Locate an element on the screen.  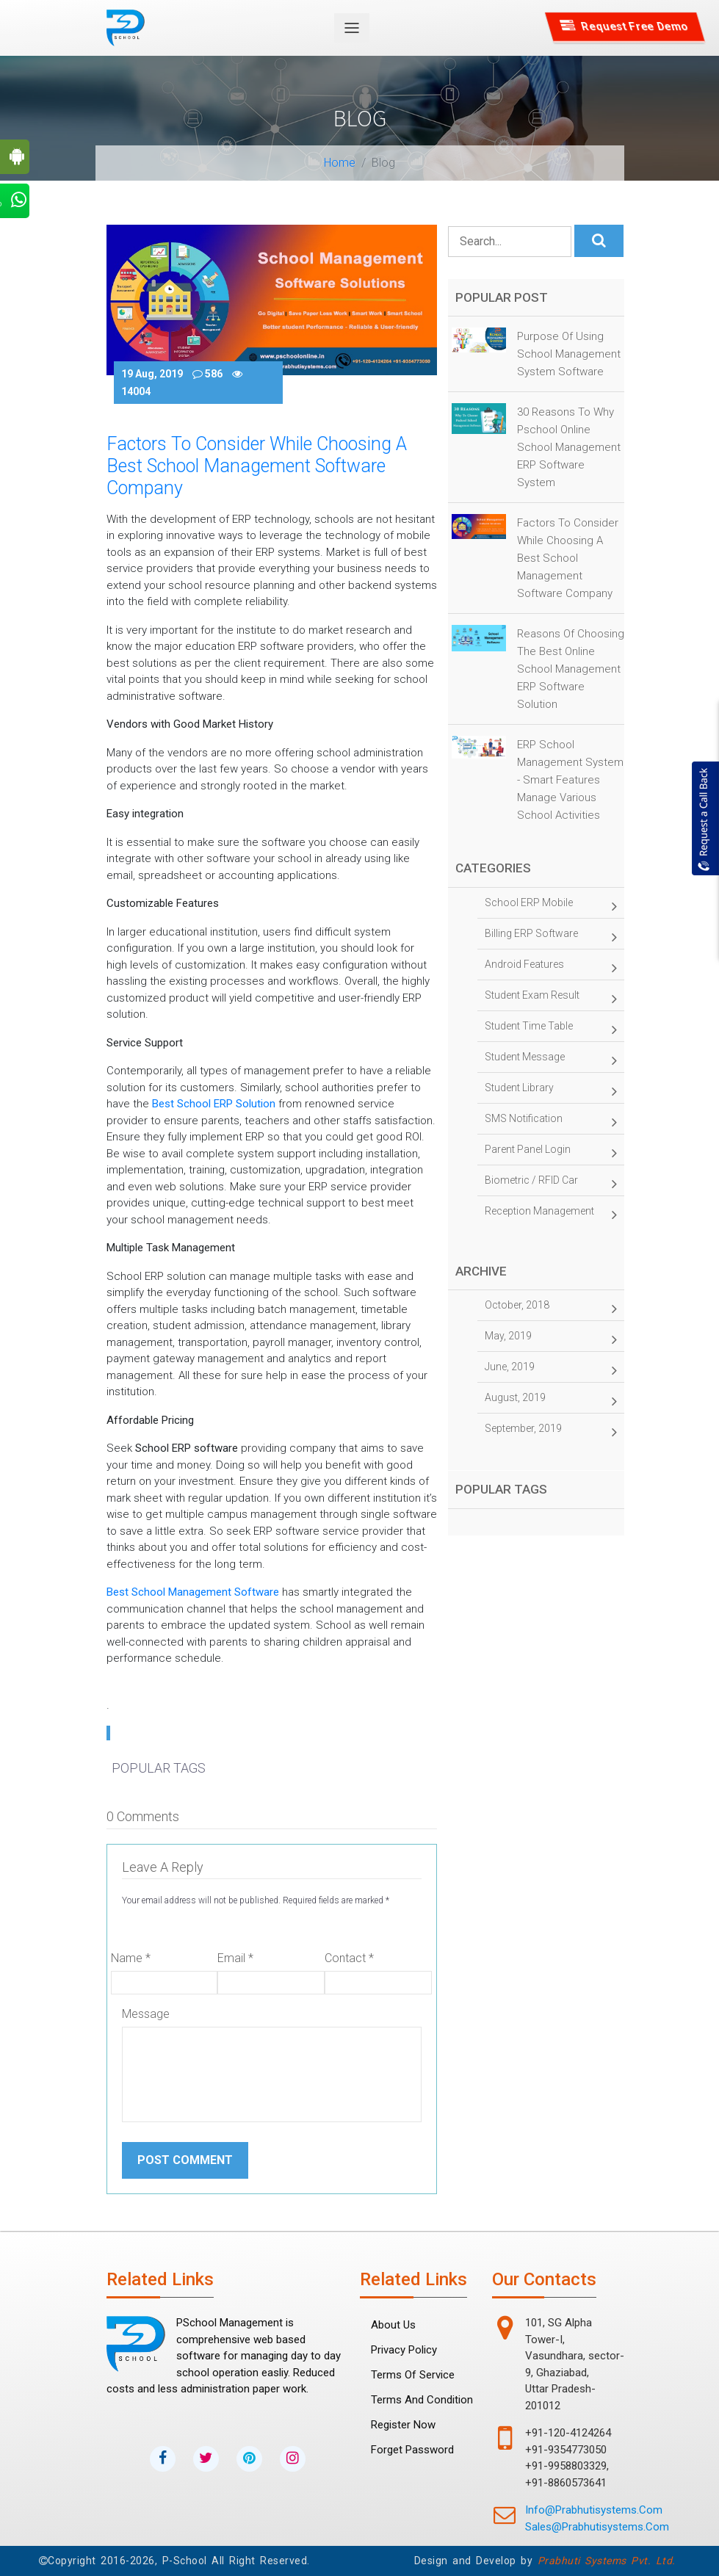
sales@prabhutisystems.com is located at coordinates (597, 2526).